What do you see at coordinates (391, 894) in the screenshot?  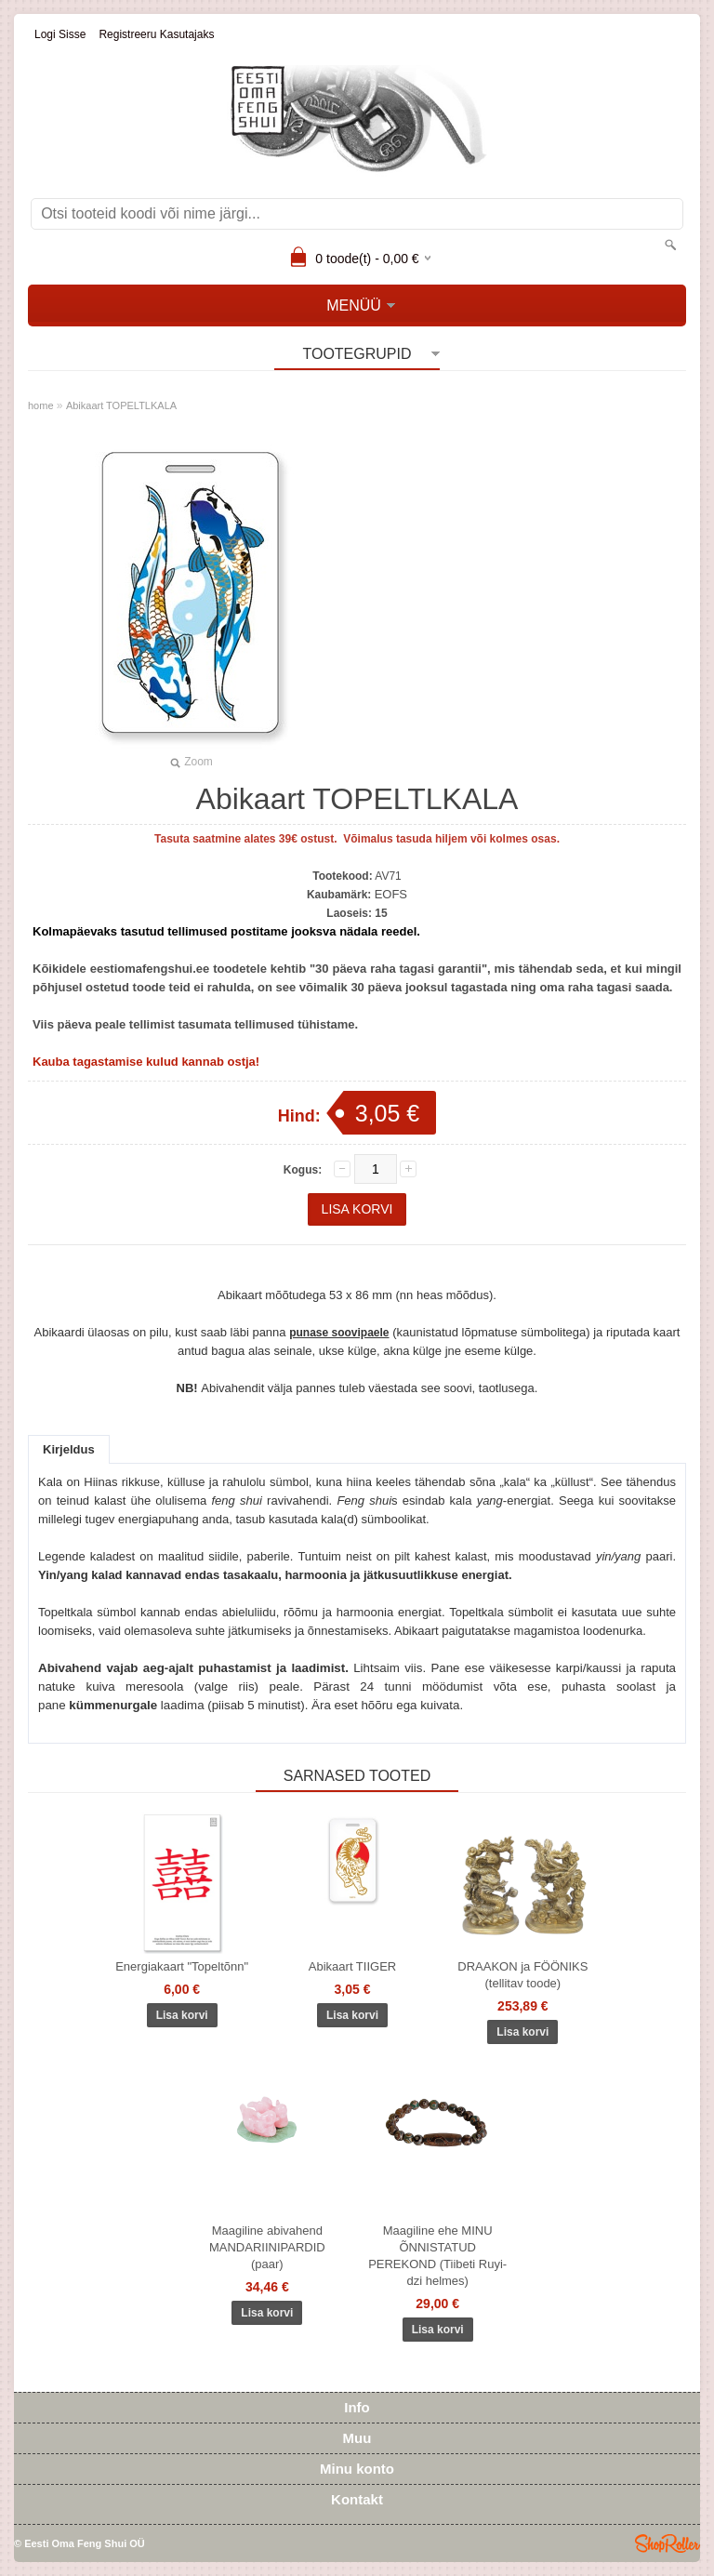 I see `EOFS` at bounding box center [391, 894].